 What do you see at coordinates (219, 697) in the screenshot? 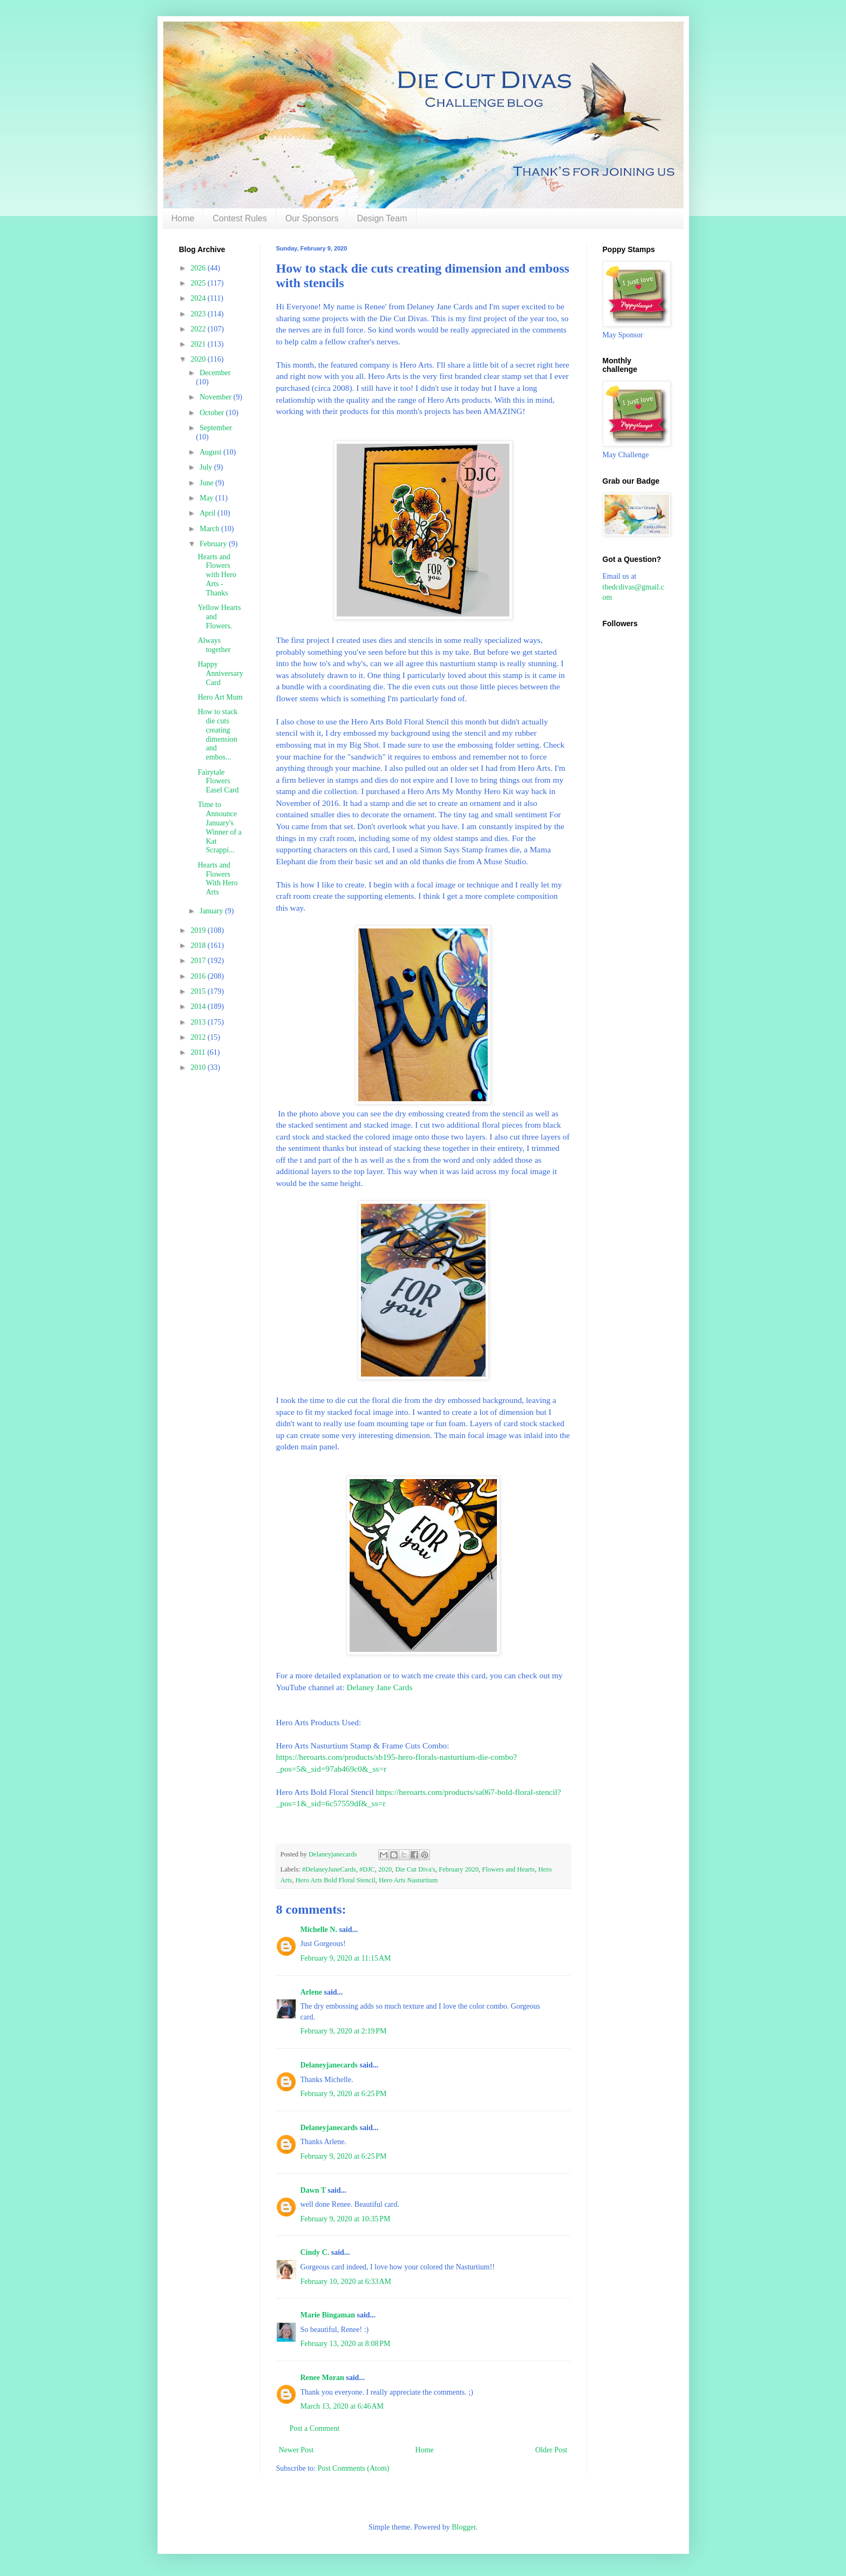
I see `Hero Art Mum` at bounding box center [219, 697].